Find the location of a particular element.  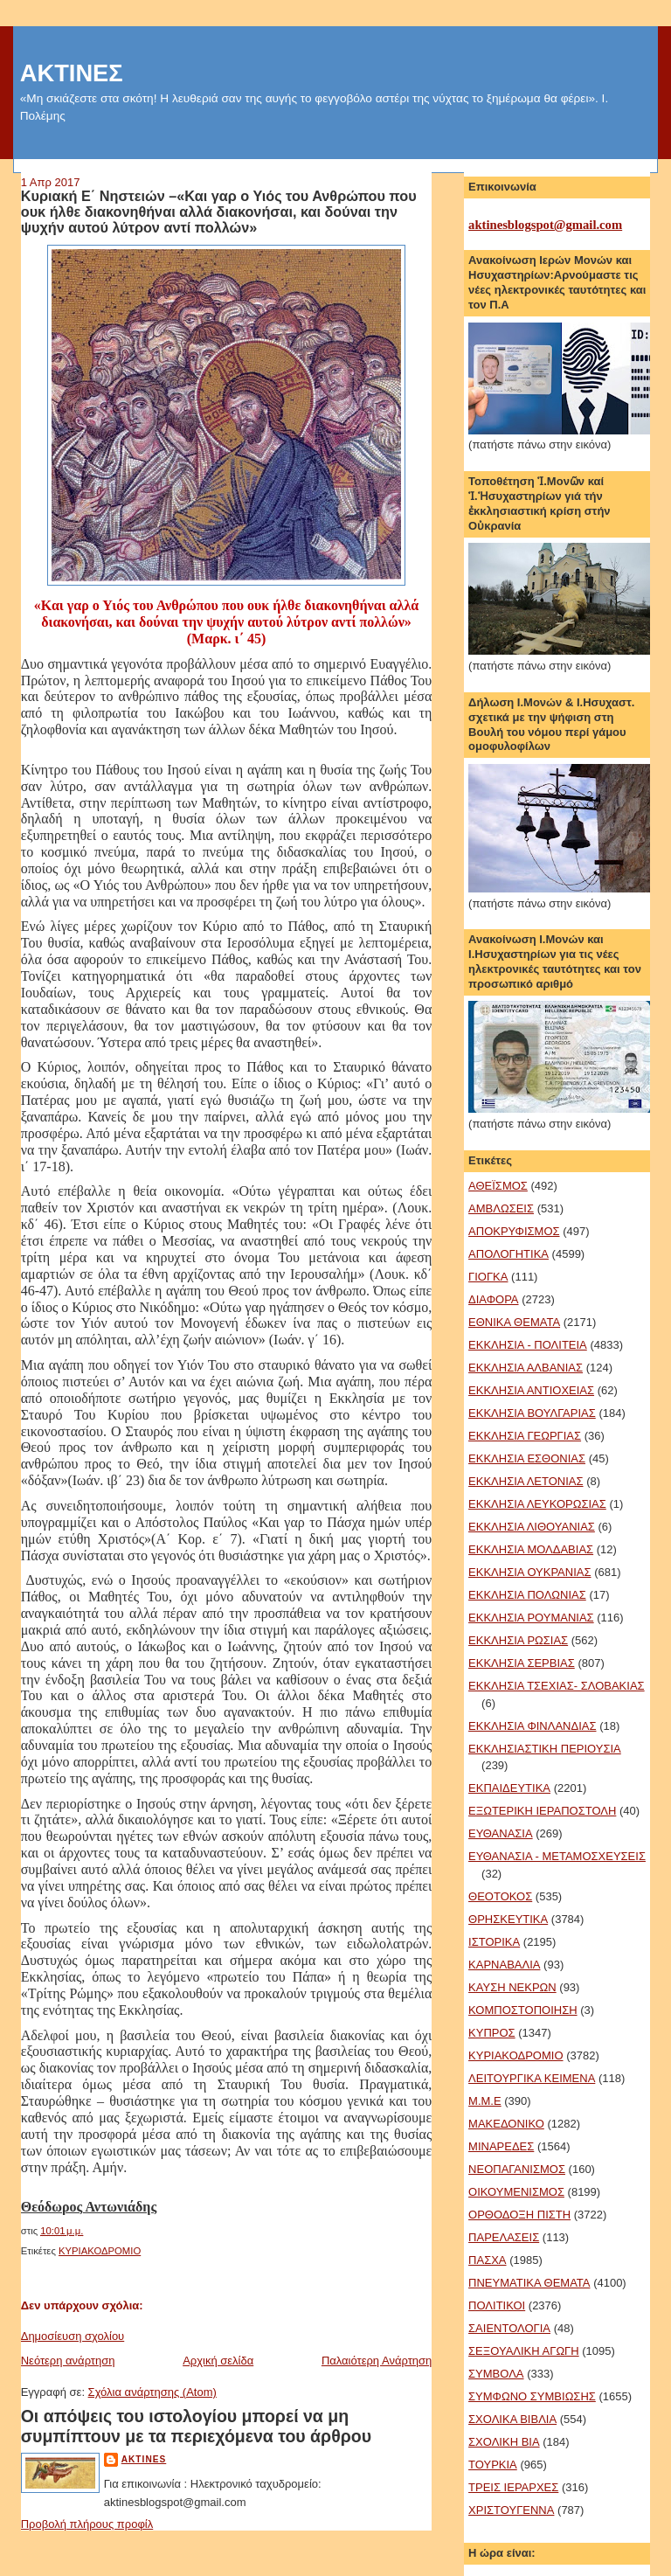

ΜΑΚΕΔΟΝΙΚΟ is located at coordinates (506, 2123).